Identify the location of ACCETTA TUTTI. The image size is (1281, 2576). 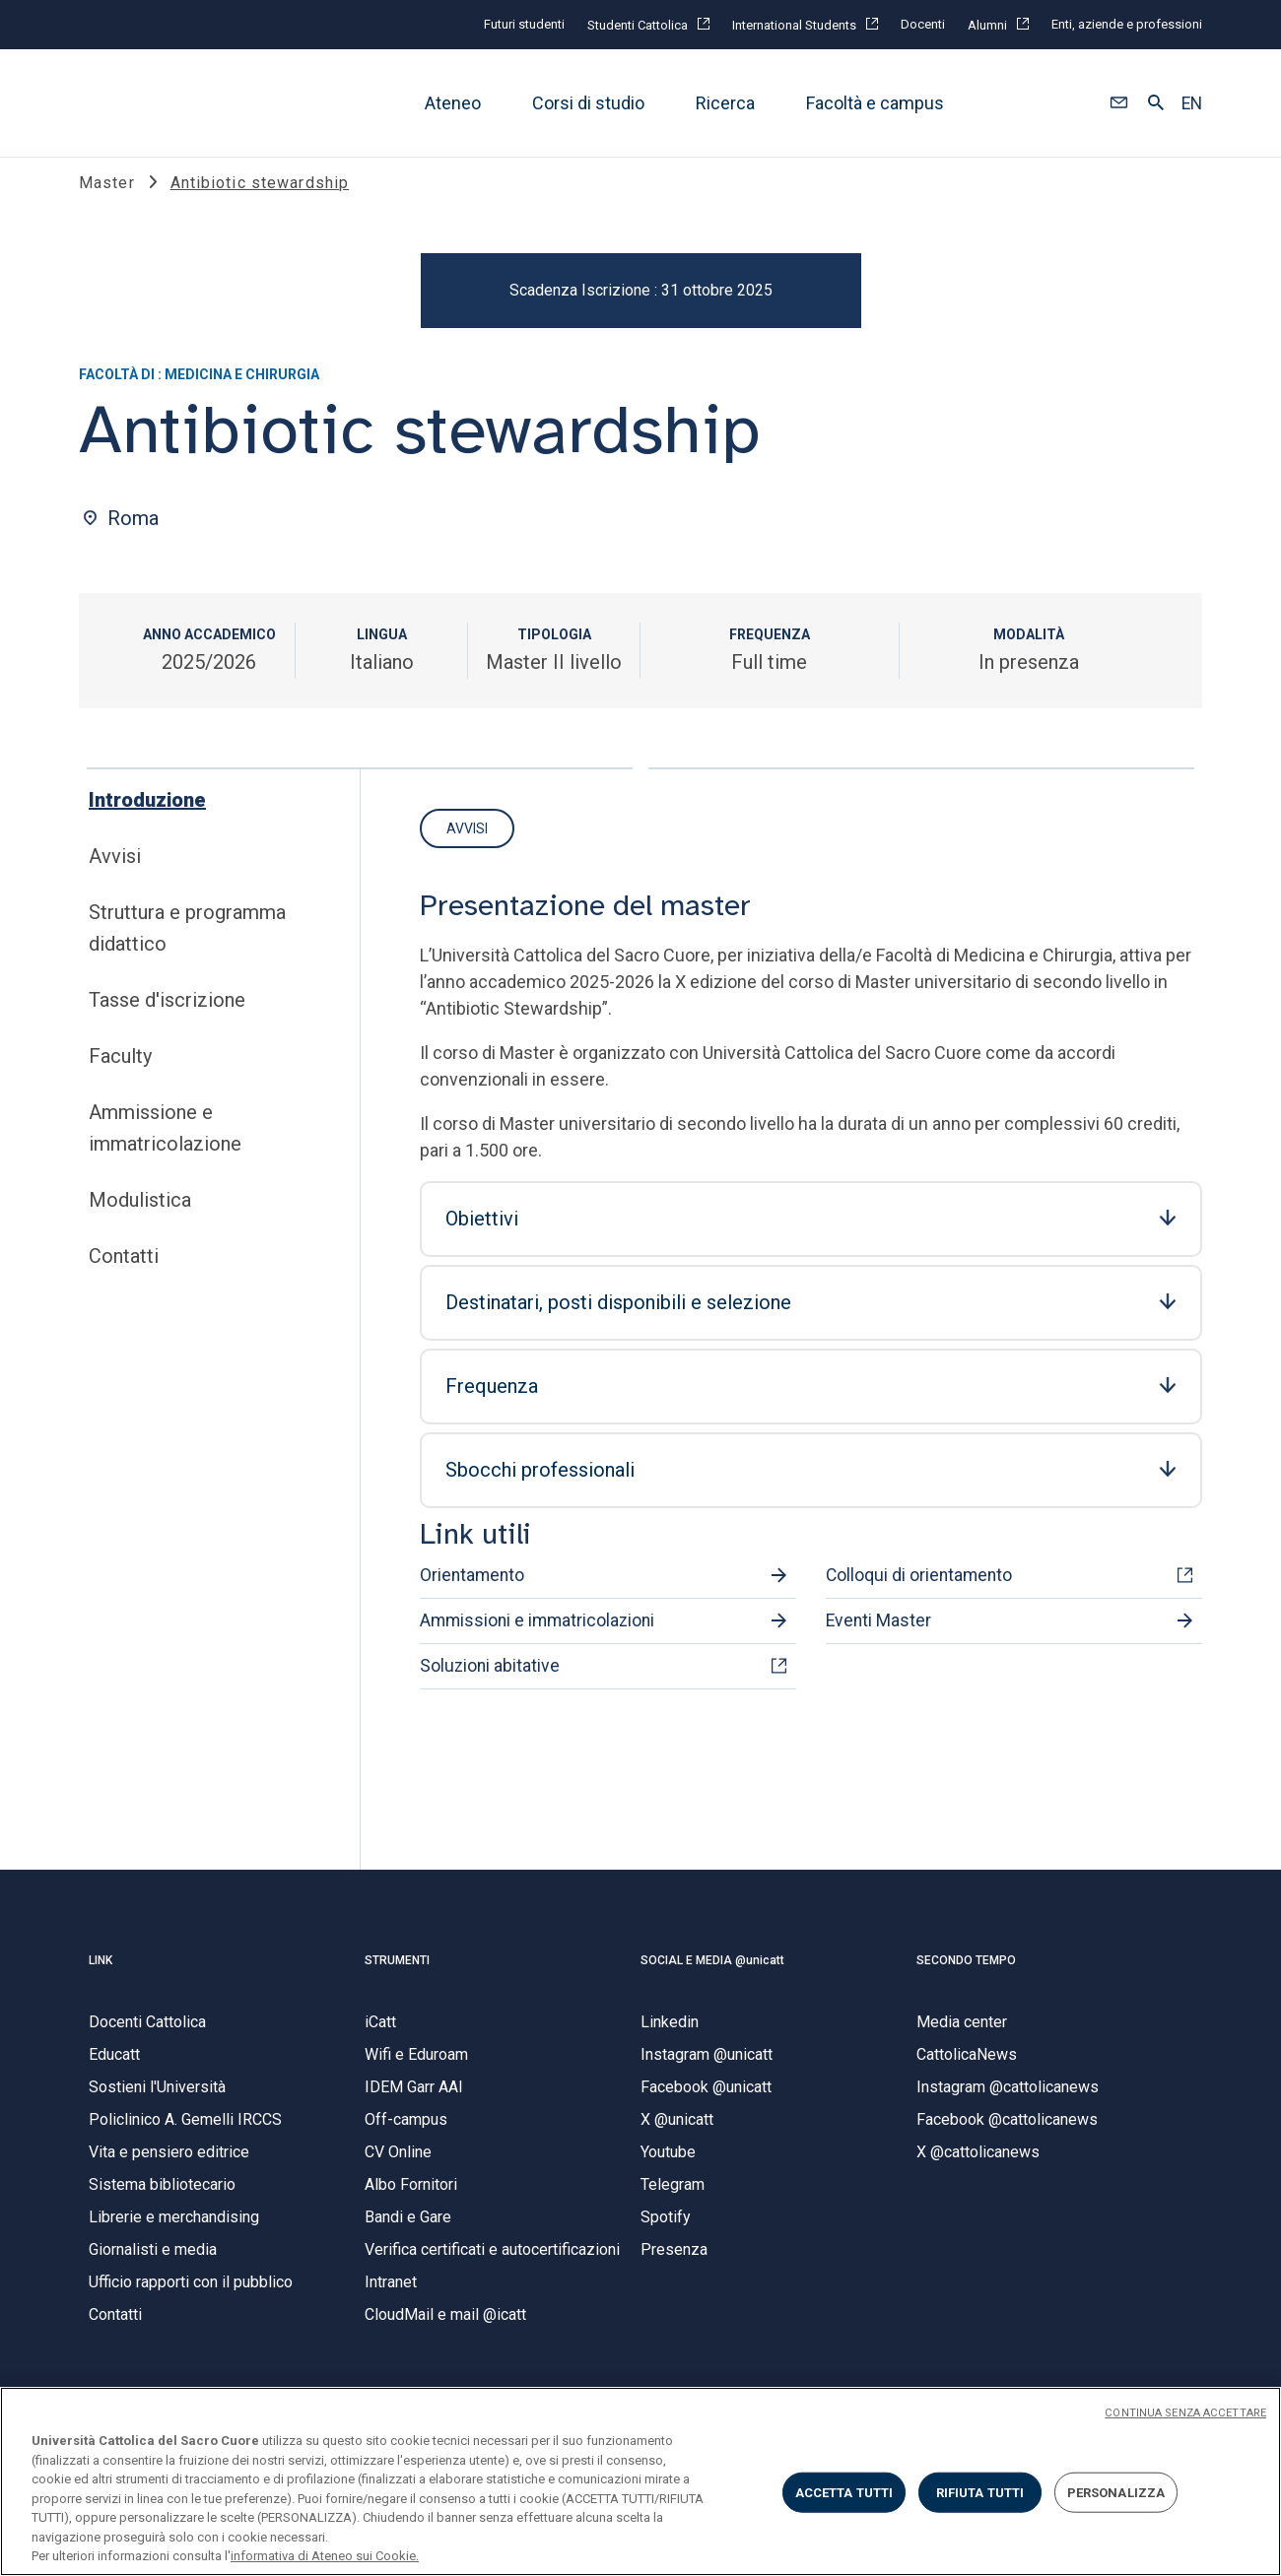
(844, 2491).